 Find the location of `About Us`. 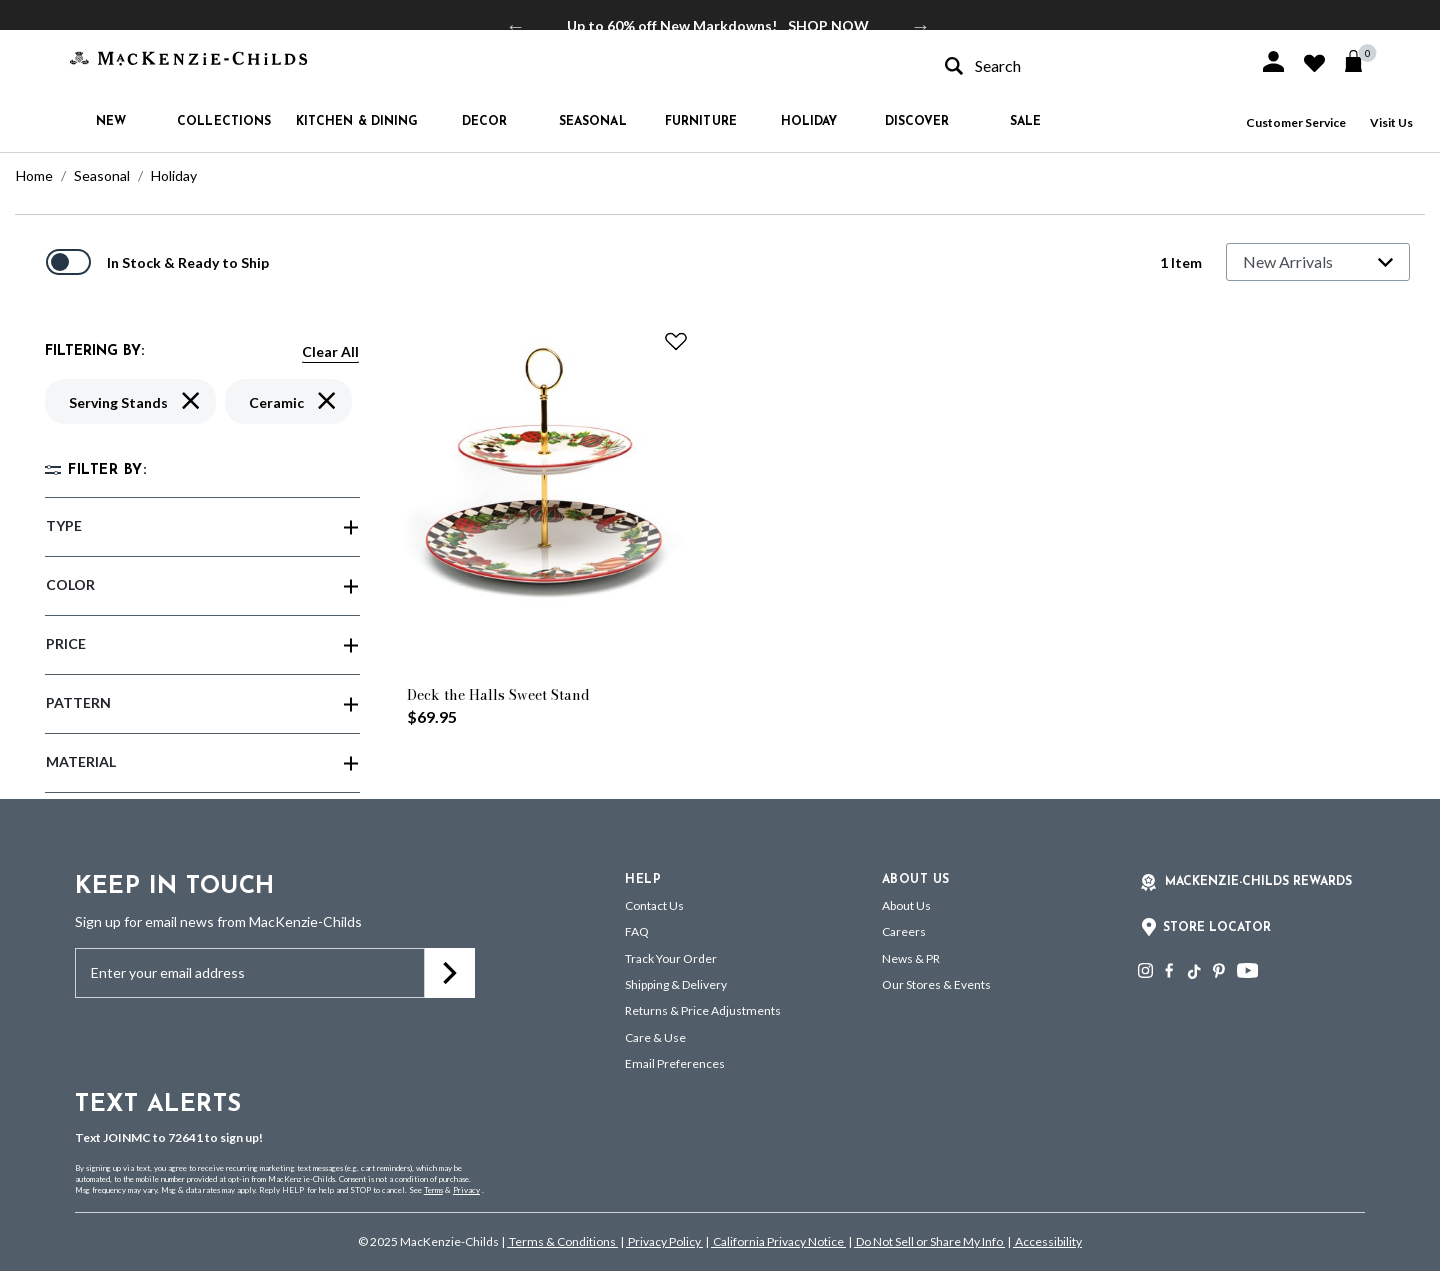

About Us is located at coordinates (906, 905).